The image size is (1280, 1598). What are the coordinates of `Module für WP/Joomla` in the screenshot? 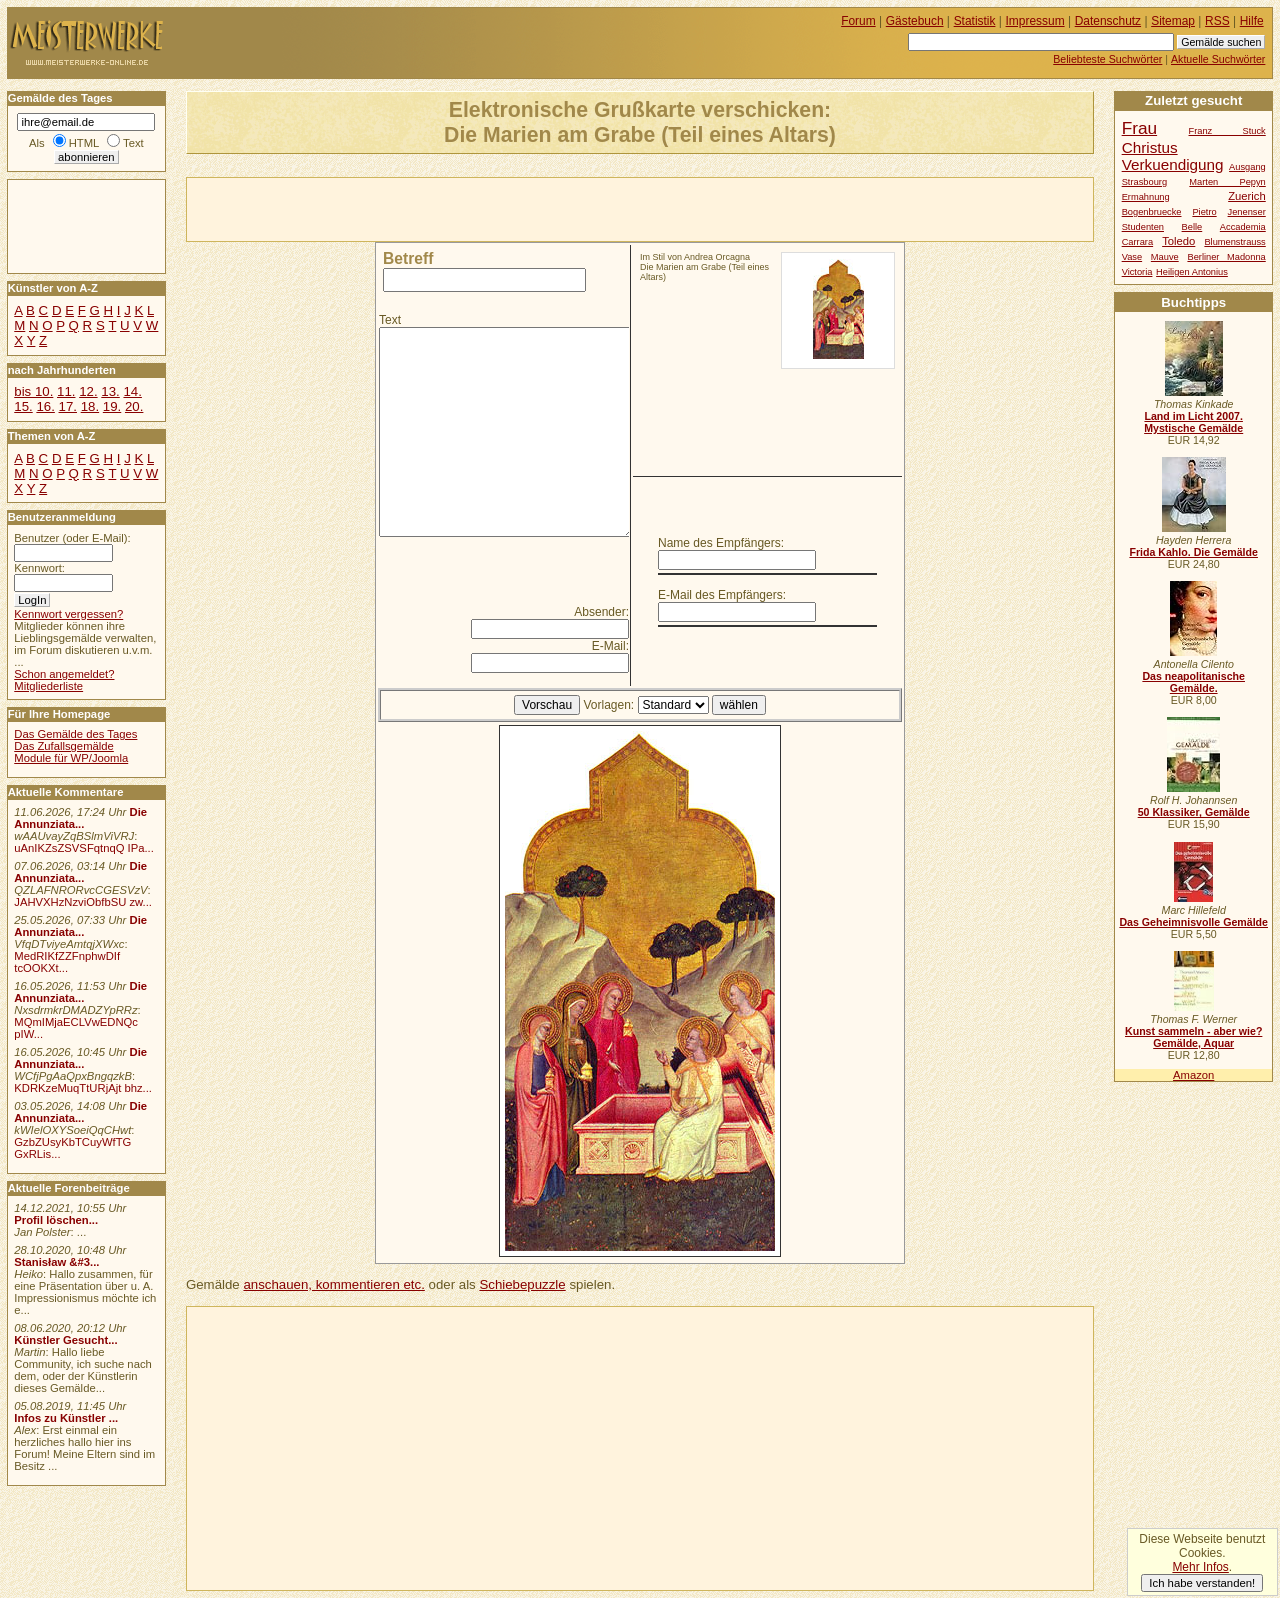 It's located at (71, 758).